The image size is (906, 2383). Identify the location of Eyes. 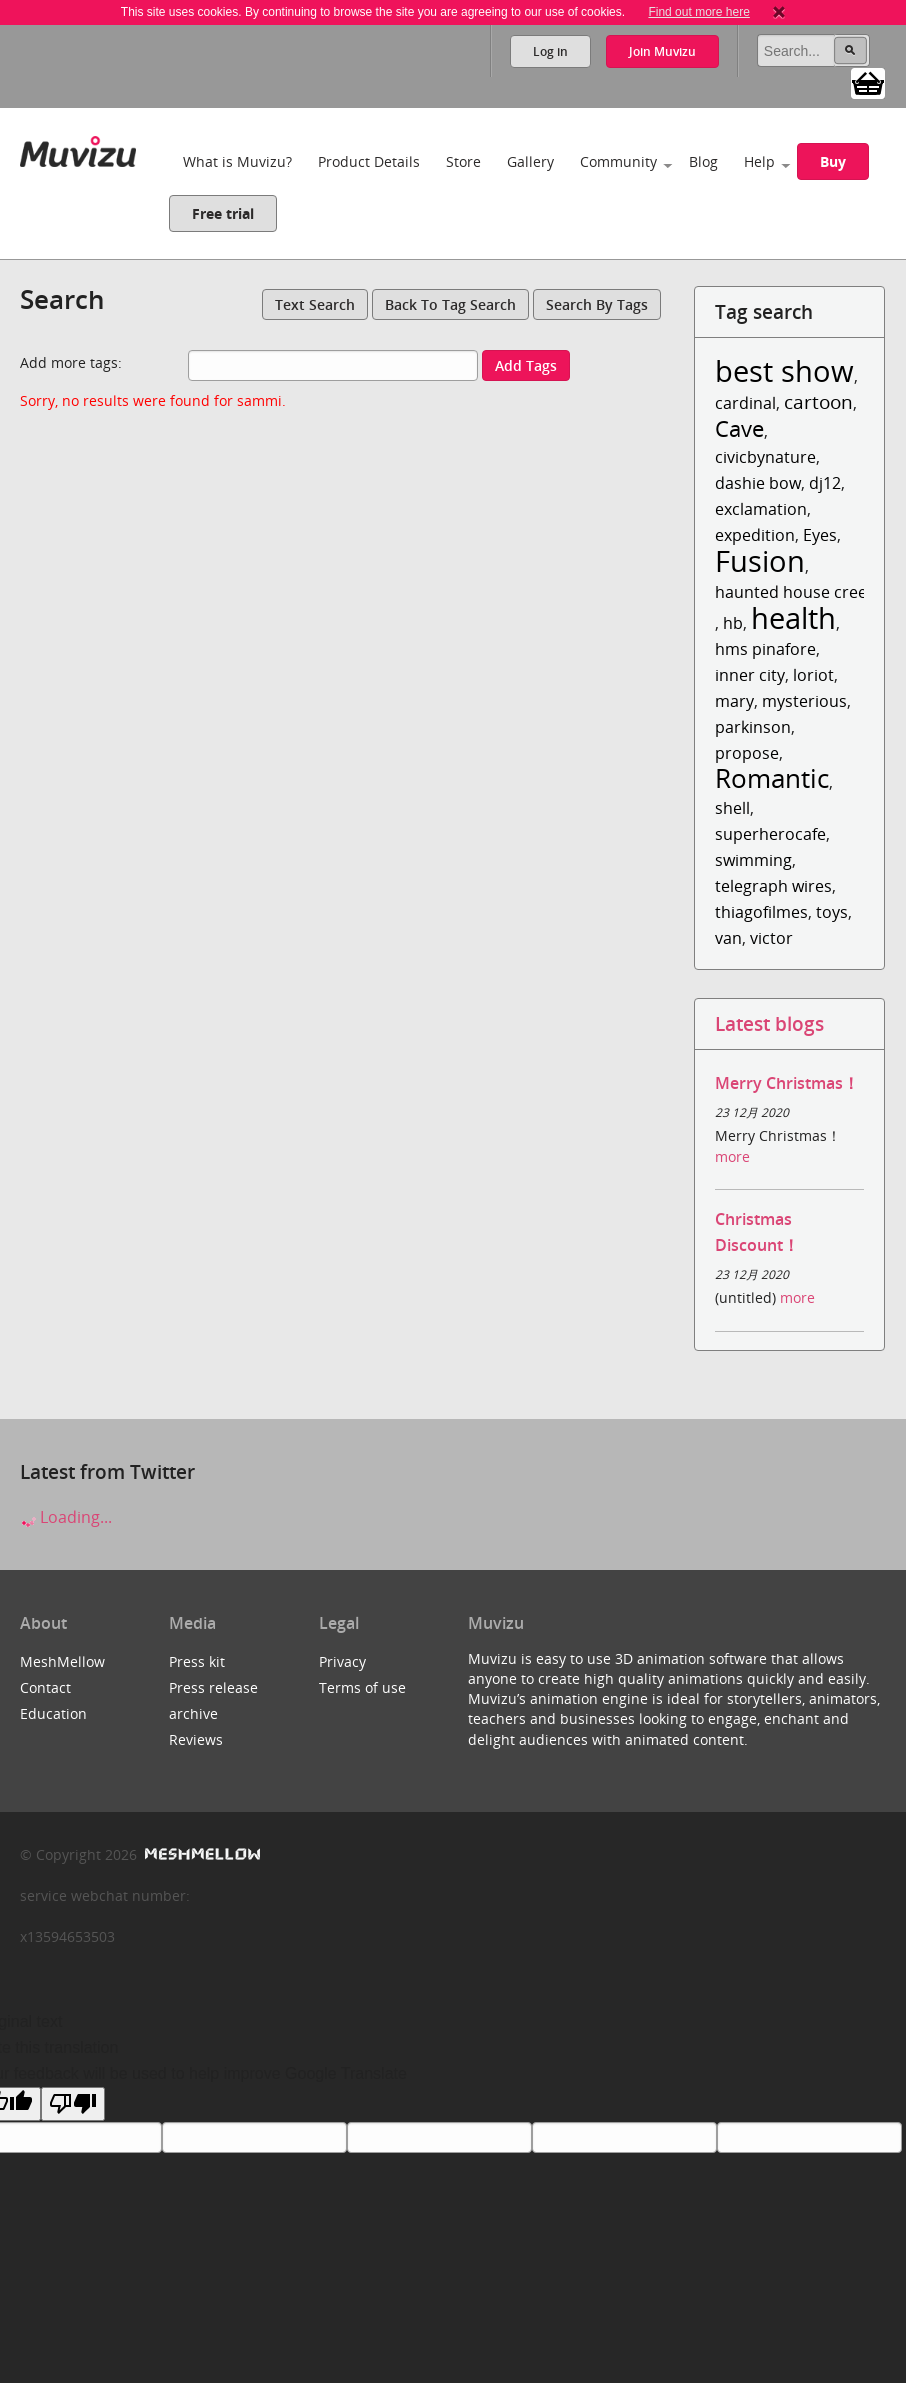
(820, 535).